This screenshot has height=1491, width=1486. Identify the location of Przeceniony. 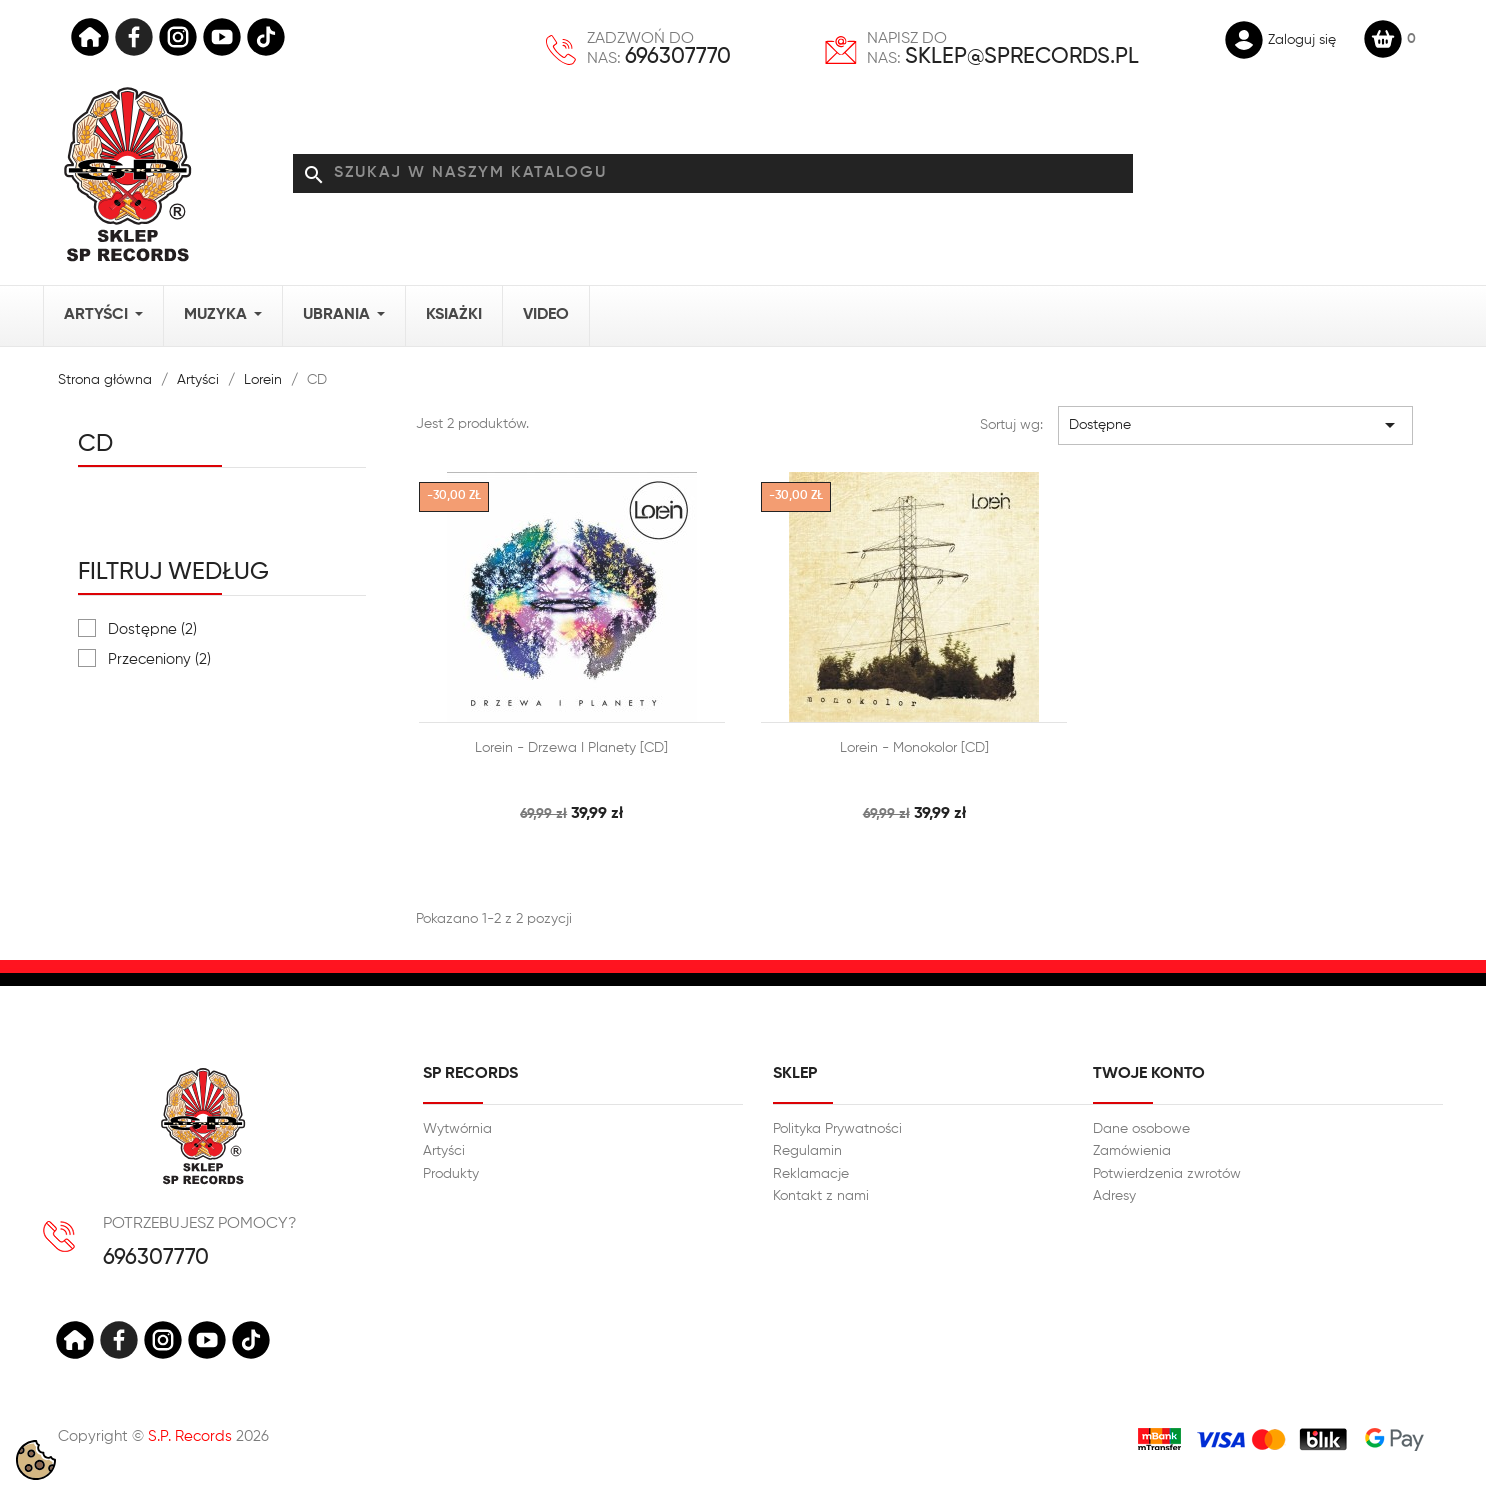
(159, 659).